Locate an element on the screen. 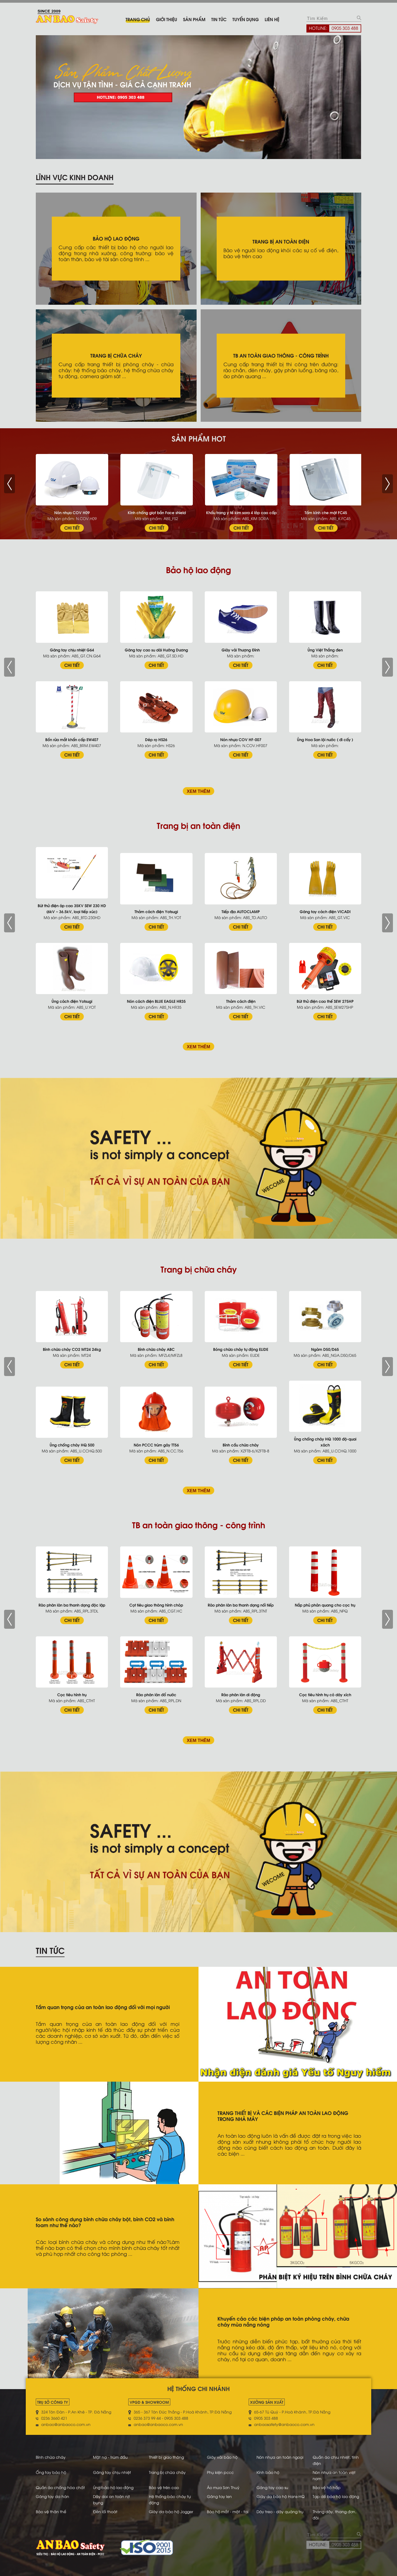 The width and height of the screenshot is (397, 2576). Tuyển dụng is located at coordinates (245, 19).